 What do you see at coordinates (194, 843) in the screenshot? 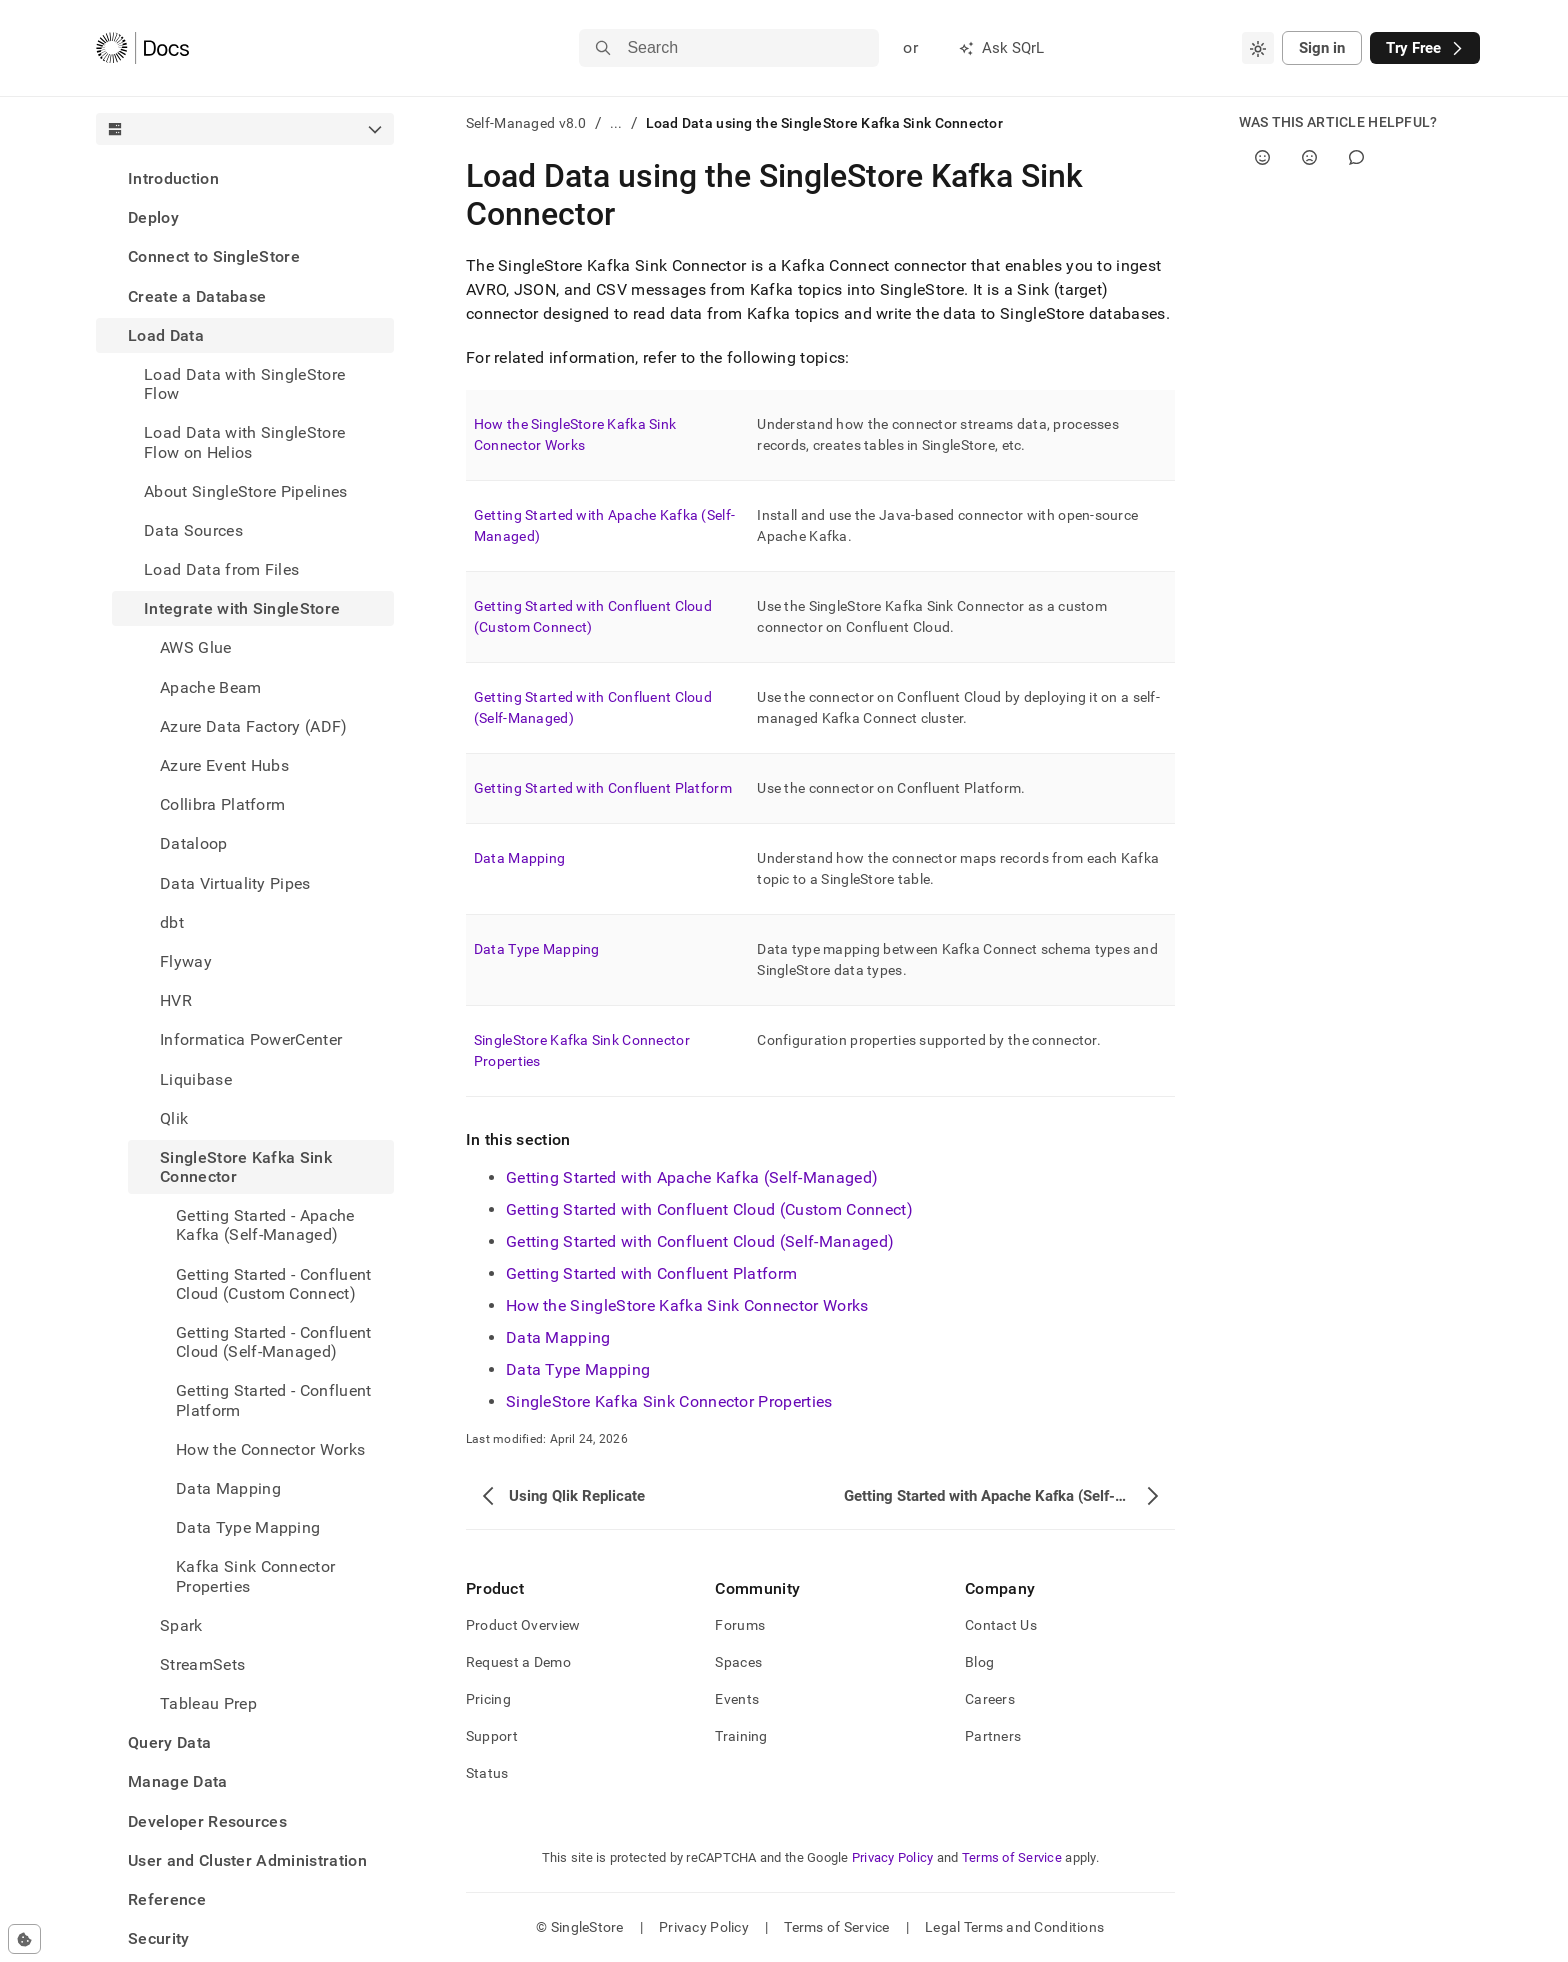
I see `Dataloop [treeitem]` at bounding box center [194, 843].